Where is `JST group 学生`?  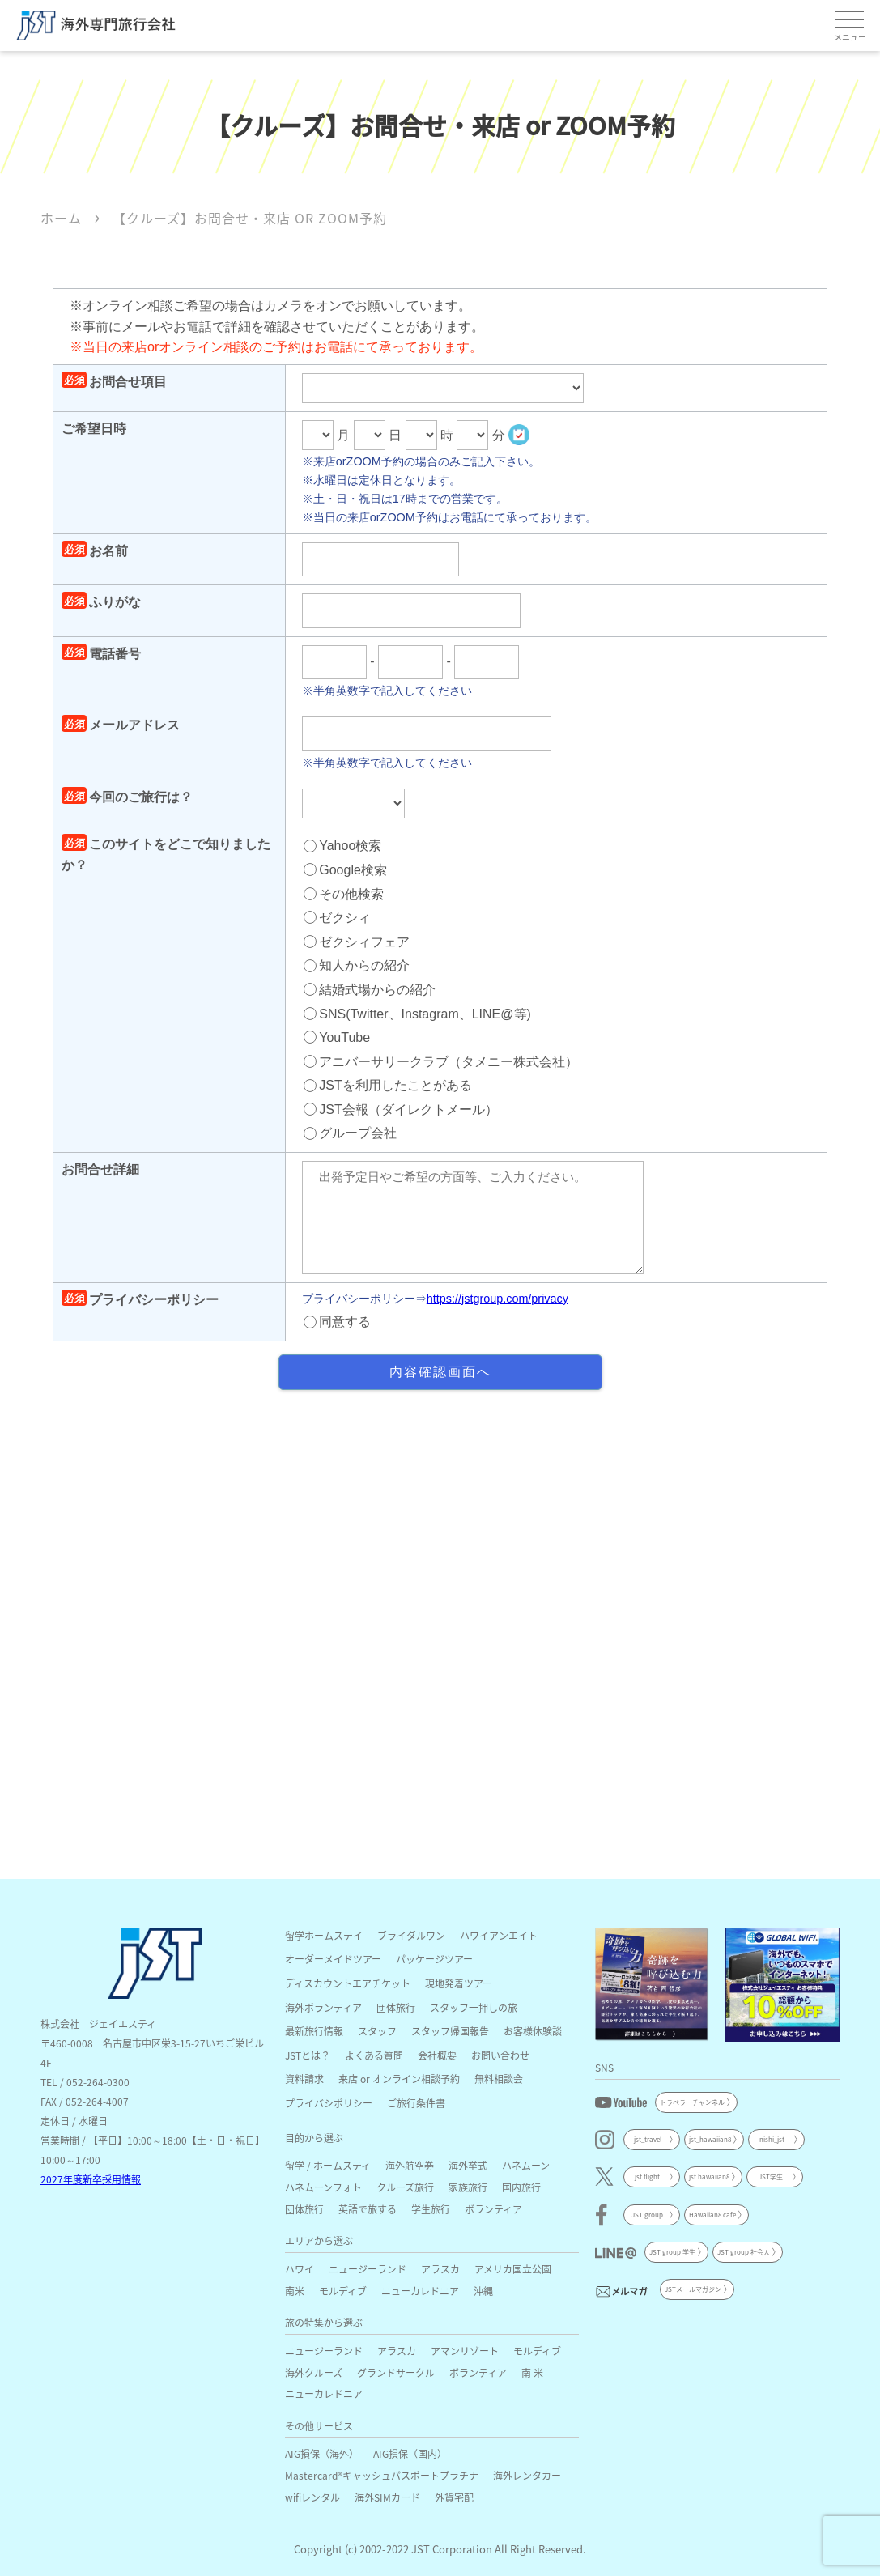 JST group 学生 is located at coordinates (672, 2251).